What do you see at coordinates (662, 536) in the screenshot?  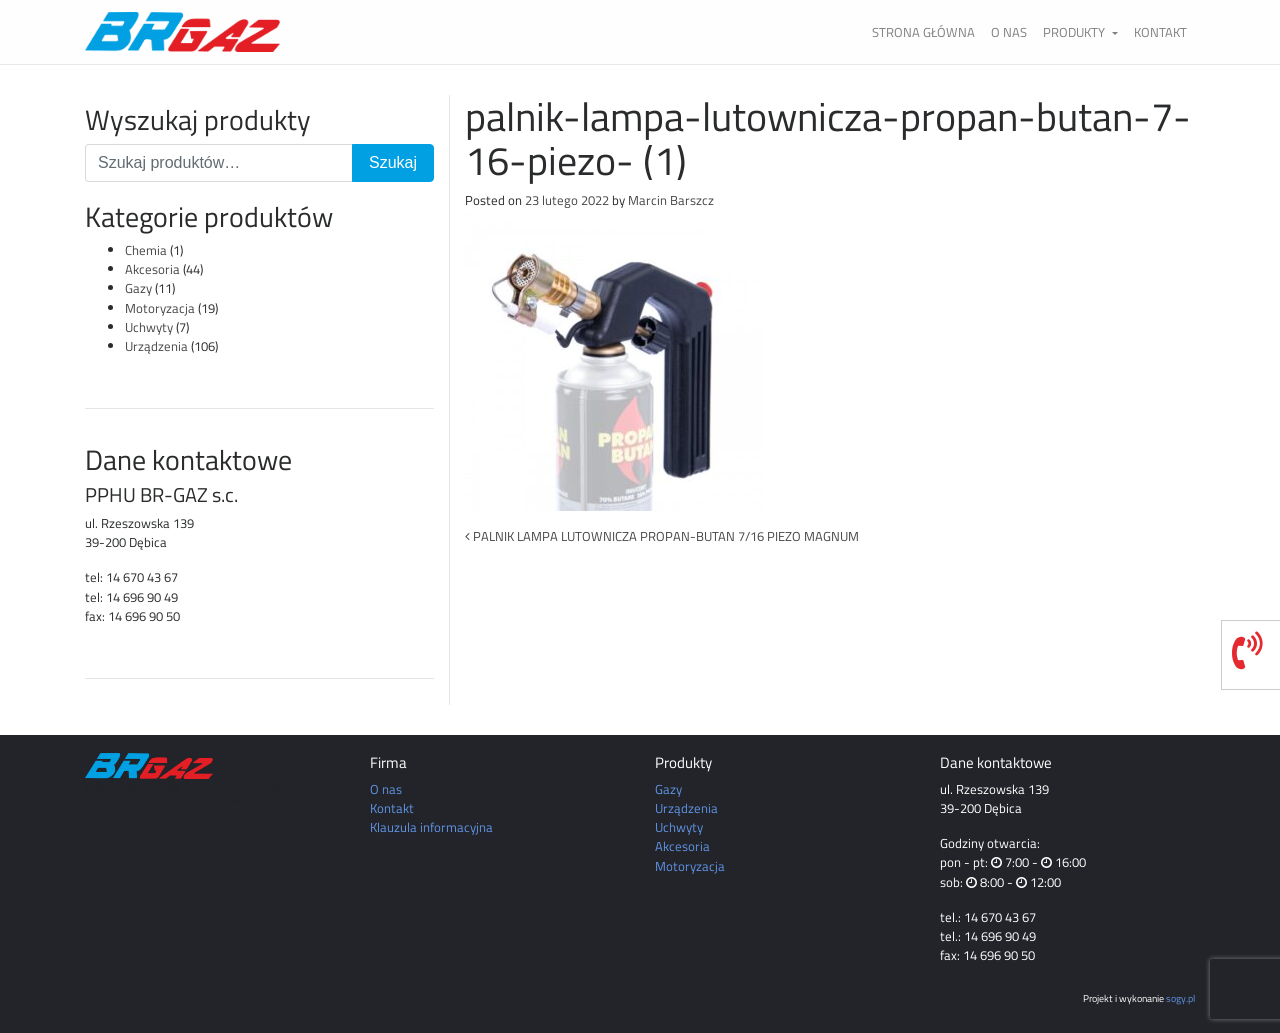 I see `PALNIK LAMPA LUTOWNICZA PROPAN-BUTAN 7/16 PIEZO MAGNUM` at bounding box center [662, 536].